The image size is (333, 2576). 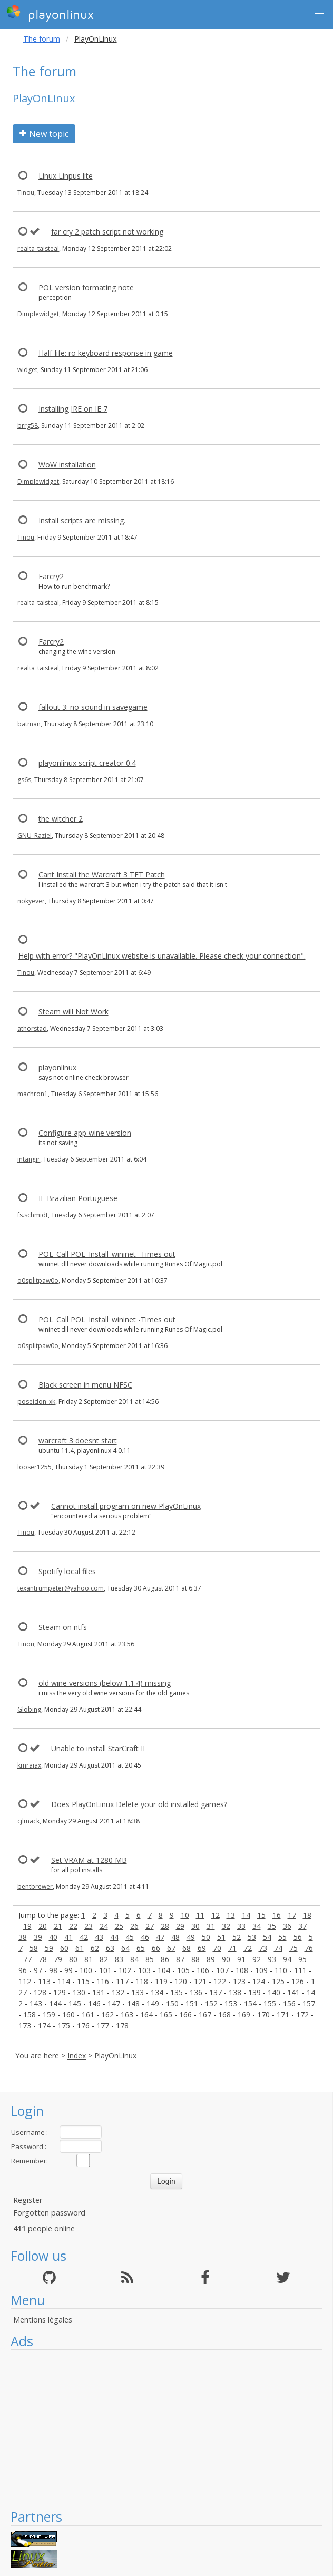 I want to click on 67, so click(x=171, y=1948).